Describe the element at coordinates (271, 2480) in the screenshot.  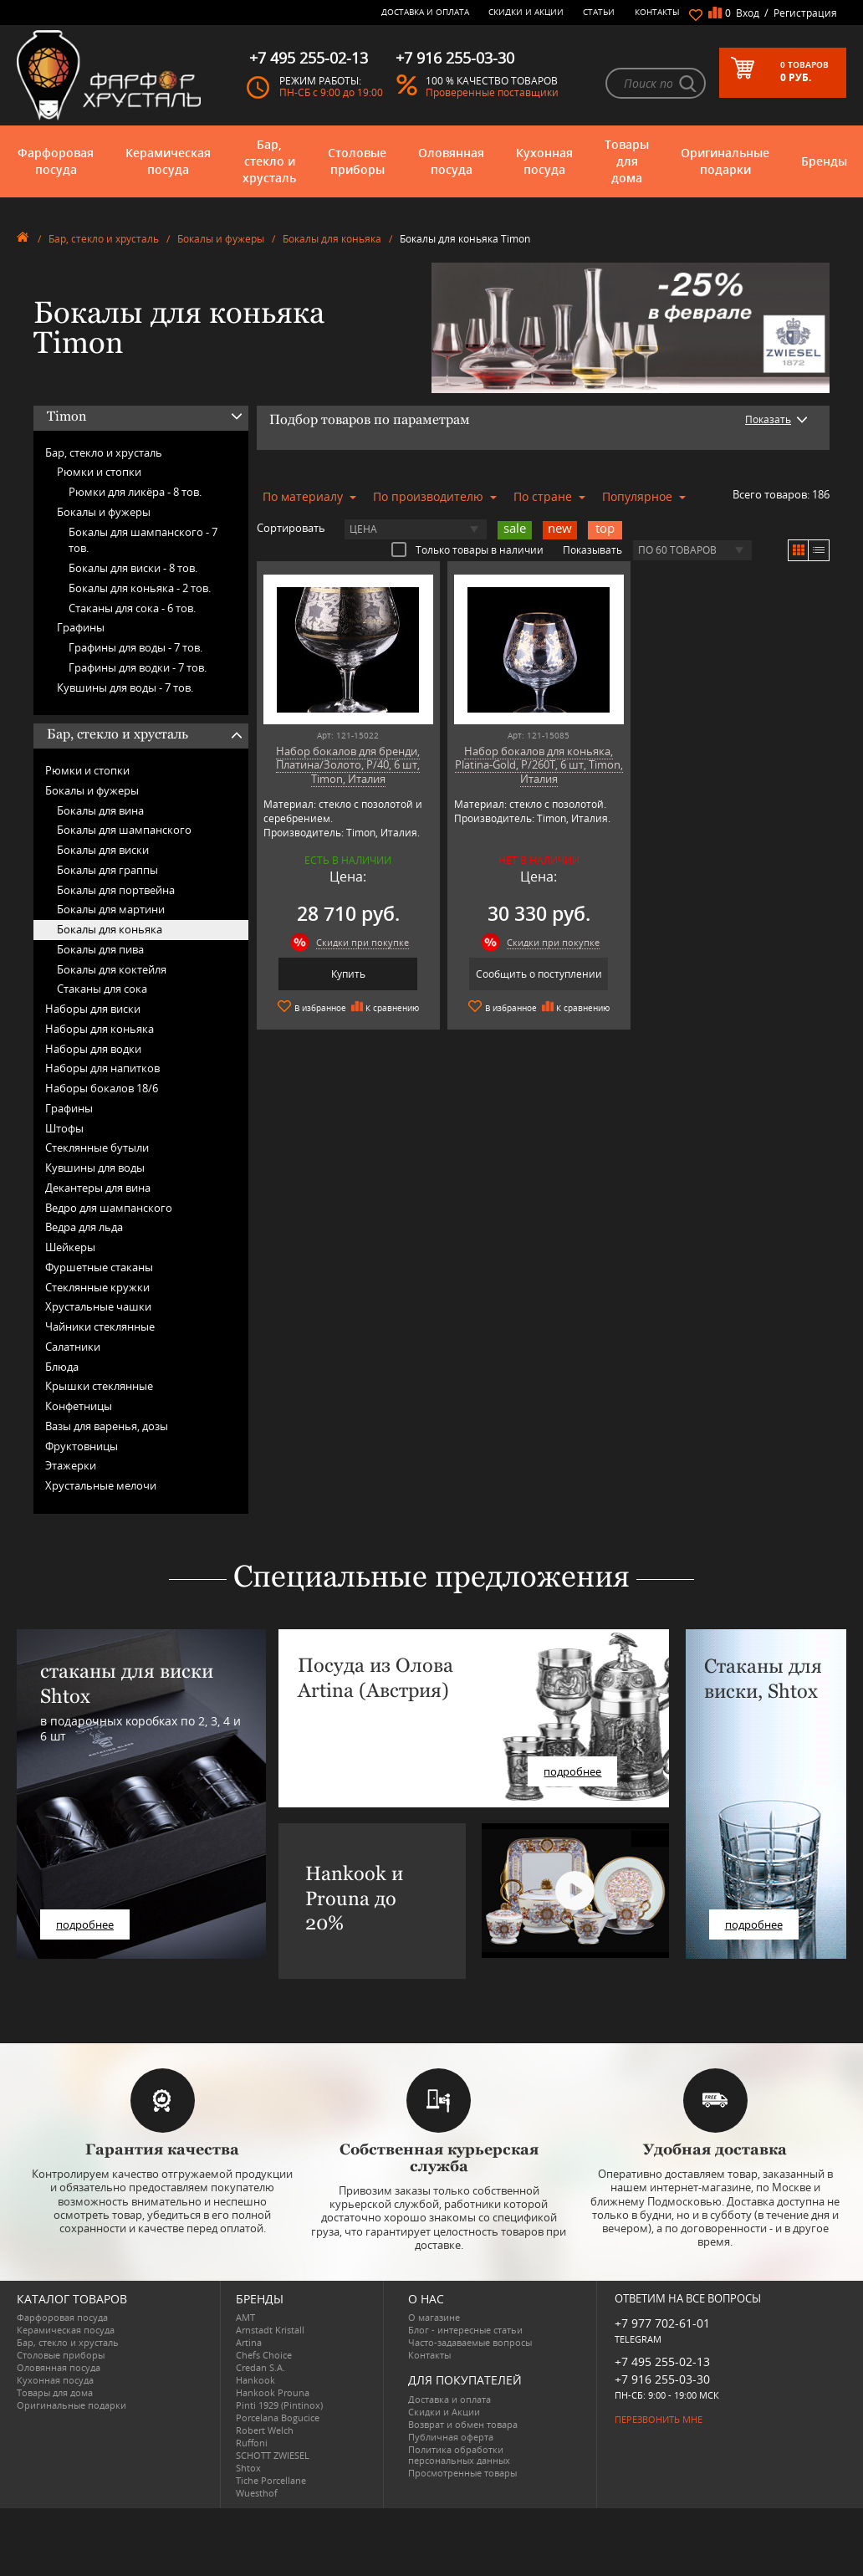
I see `Tiche Porcellane` at that location.